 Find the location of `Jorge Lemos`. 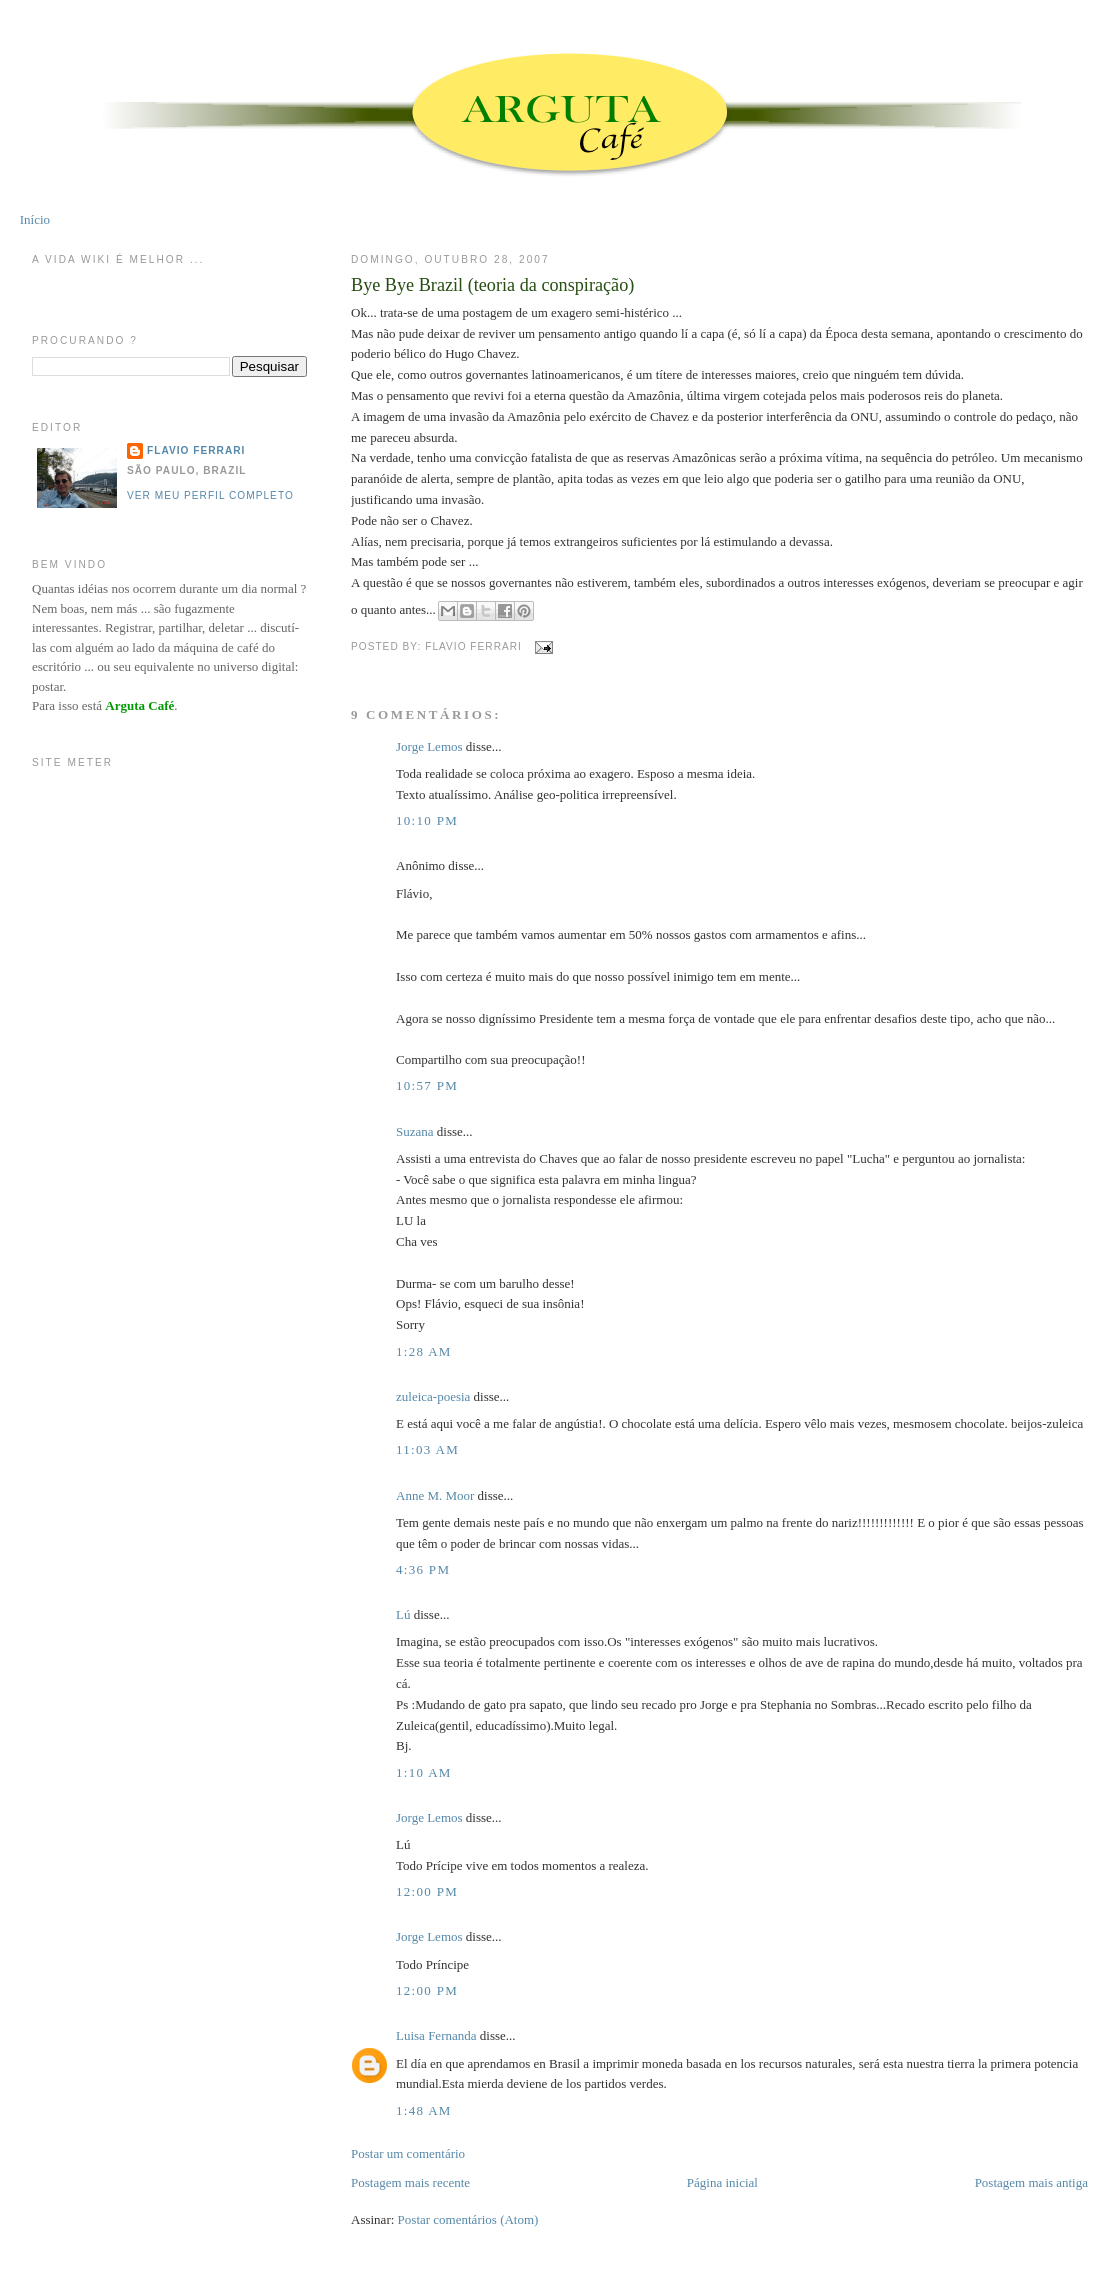

Jorge Lemos is located at coordinates (429, 746).